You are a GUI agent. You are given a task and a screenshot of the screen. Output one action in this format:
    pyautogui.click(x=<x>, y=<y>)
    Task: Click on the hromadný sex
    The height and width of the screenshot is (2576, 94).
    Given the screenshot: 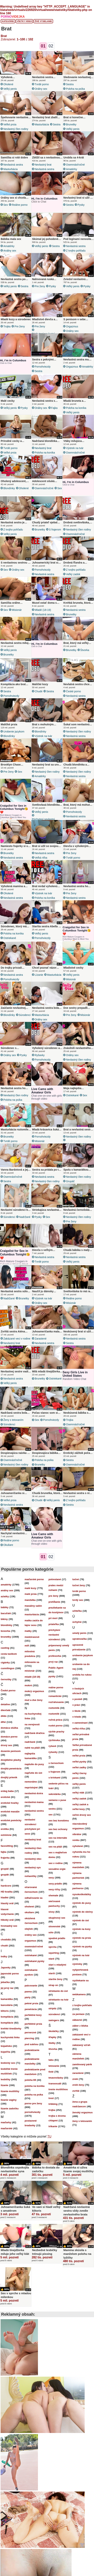 What is the action you would take?
    pyautogui.click(x=9, y=1925)
    